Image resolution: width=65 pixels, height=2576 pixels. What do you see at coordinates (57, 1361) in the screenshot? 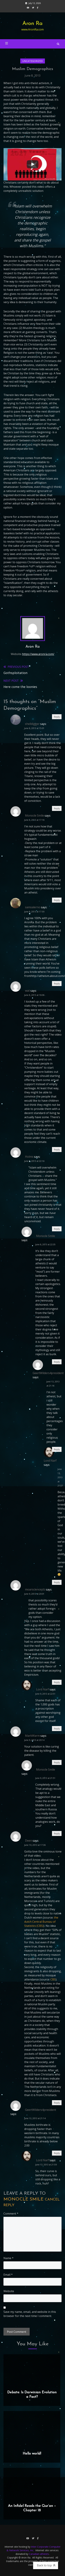
I see `Reply [Reply to GeertWilders4president]` at bounding box center [57, 1361].